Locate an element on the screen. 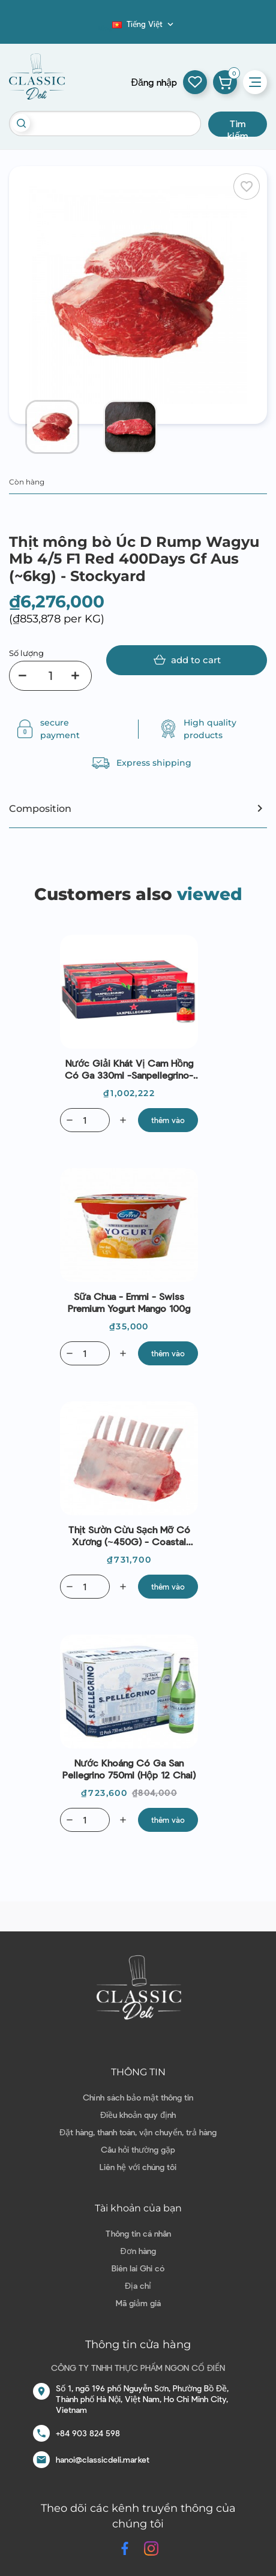 This screenshot has height=2576, width=276. [Số lượng] is located at coordinates (50, 676).